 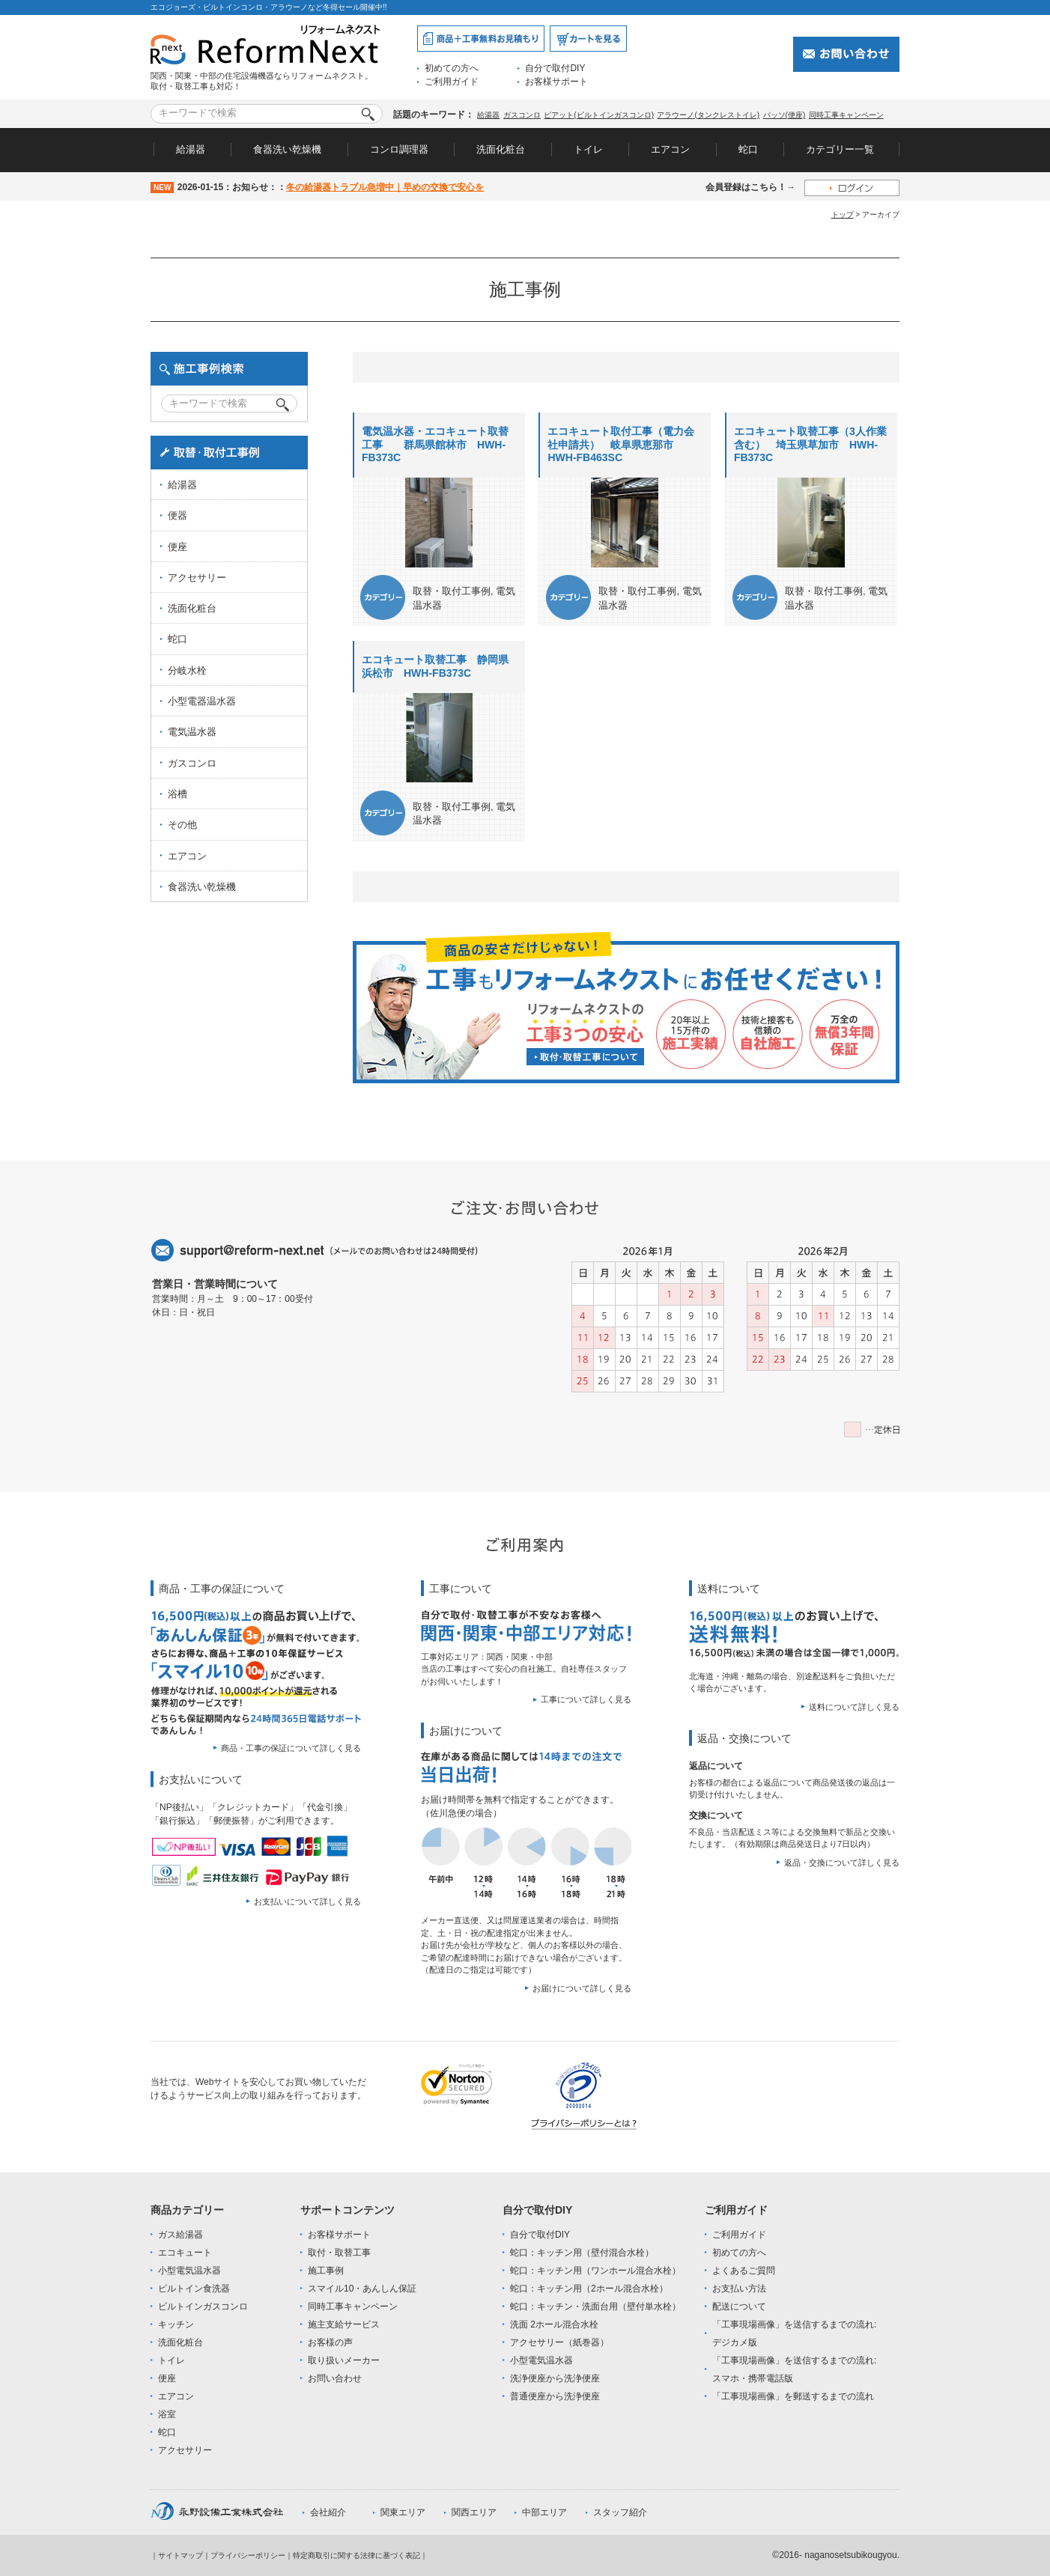 What do you see at coordinates (339, 2252) in the screenshot?
I see `取付・取替工事` at bounding box center [339, 2252].